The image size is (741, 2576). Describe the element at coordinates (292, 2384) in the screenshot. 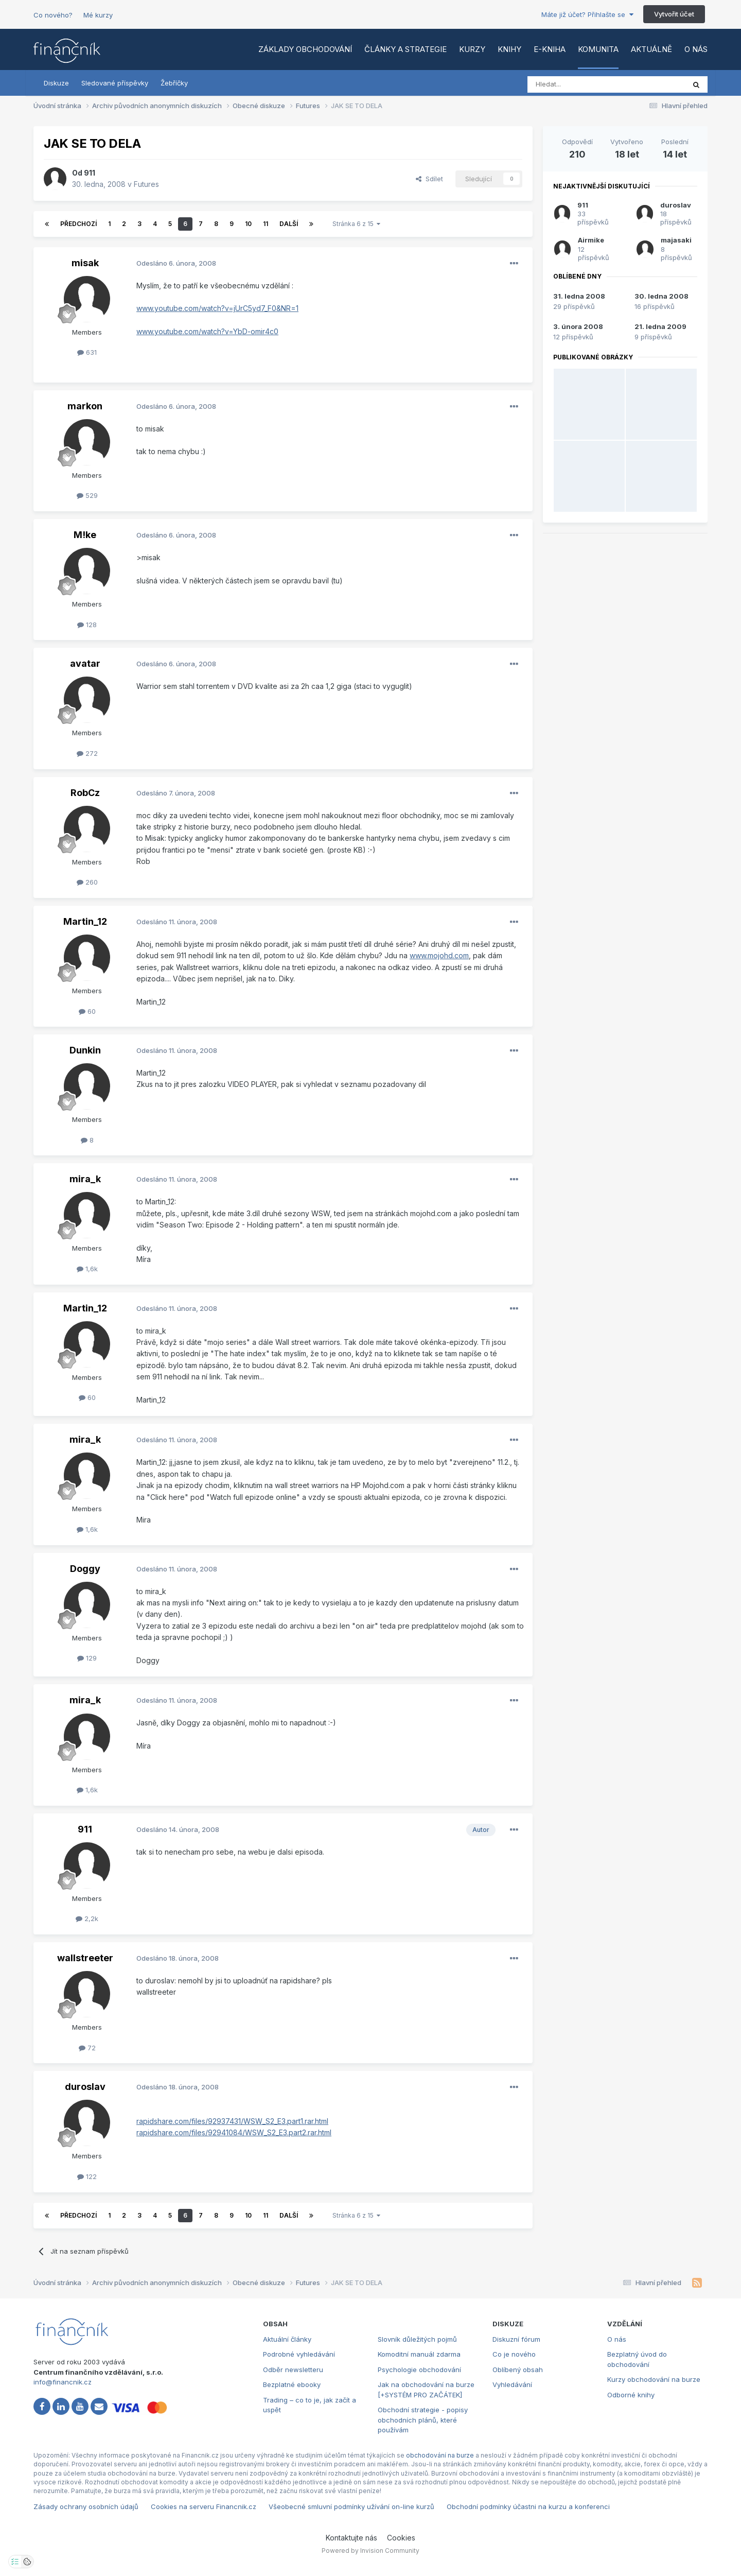

I see `Bezplatné ebooky` at that location.